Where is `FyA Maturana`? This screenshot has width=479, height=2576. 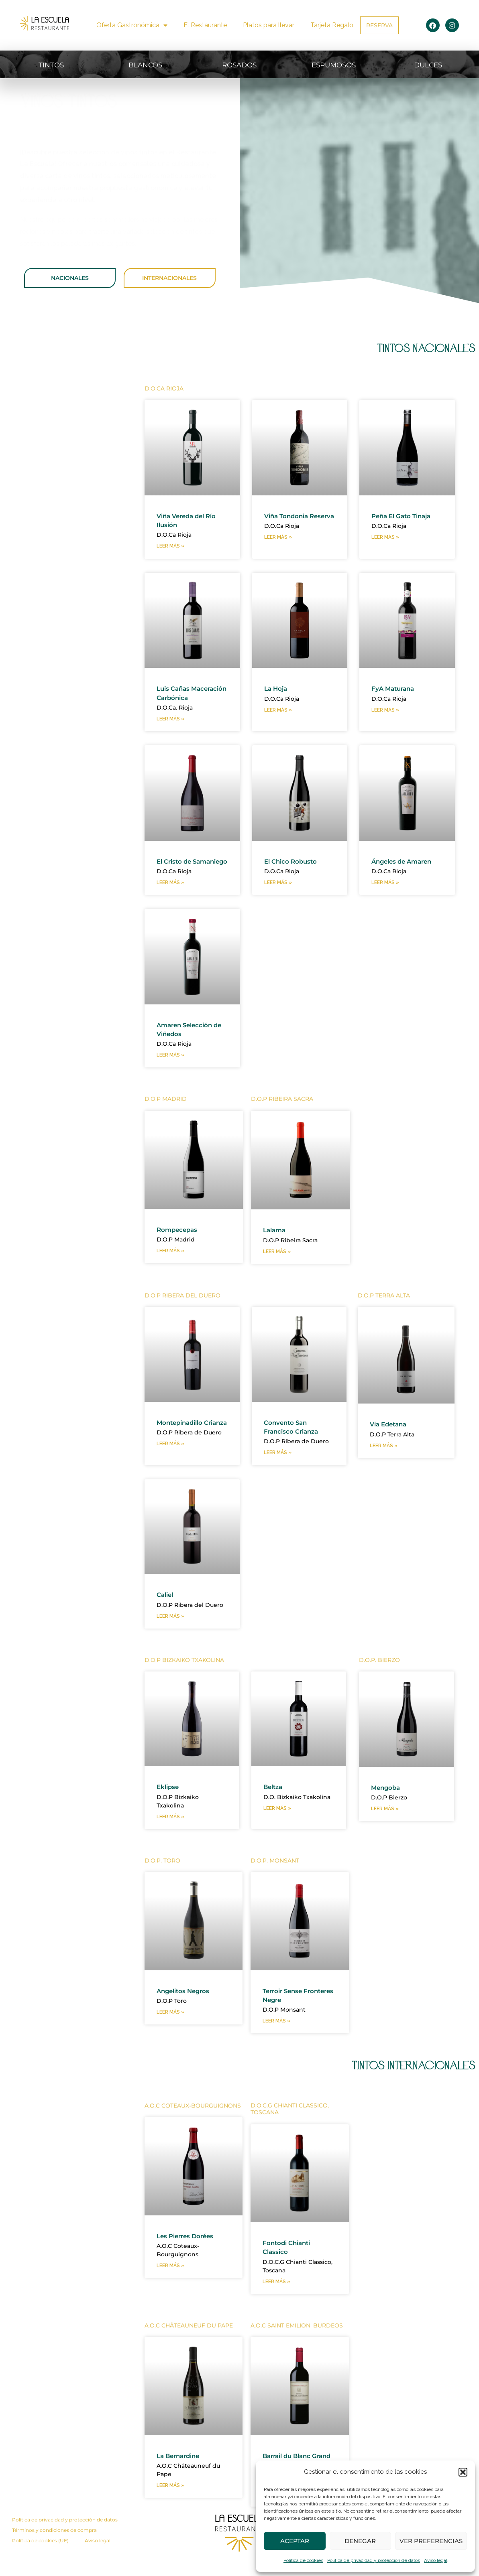 FyA Maturana is located at coordinates (395, 689).